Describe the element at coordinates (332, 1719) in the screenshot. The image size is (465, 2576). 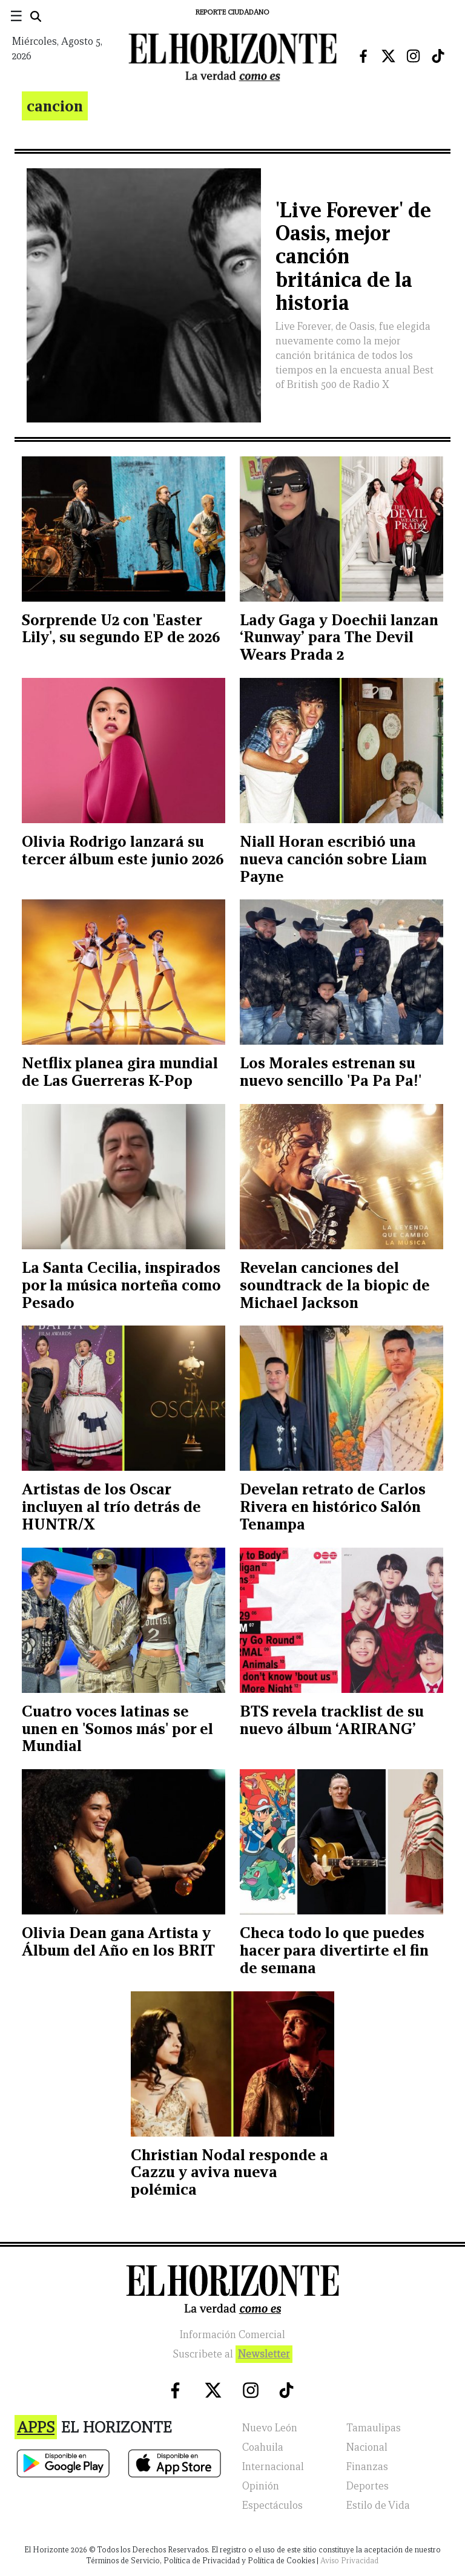
I see `BTS revela tracklist de su nuevo álbum ‘ARIRANG’` at that location.